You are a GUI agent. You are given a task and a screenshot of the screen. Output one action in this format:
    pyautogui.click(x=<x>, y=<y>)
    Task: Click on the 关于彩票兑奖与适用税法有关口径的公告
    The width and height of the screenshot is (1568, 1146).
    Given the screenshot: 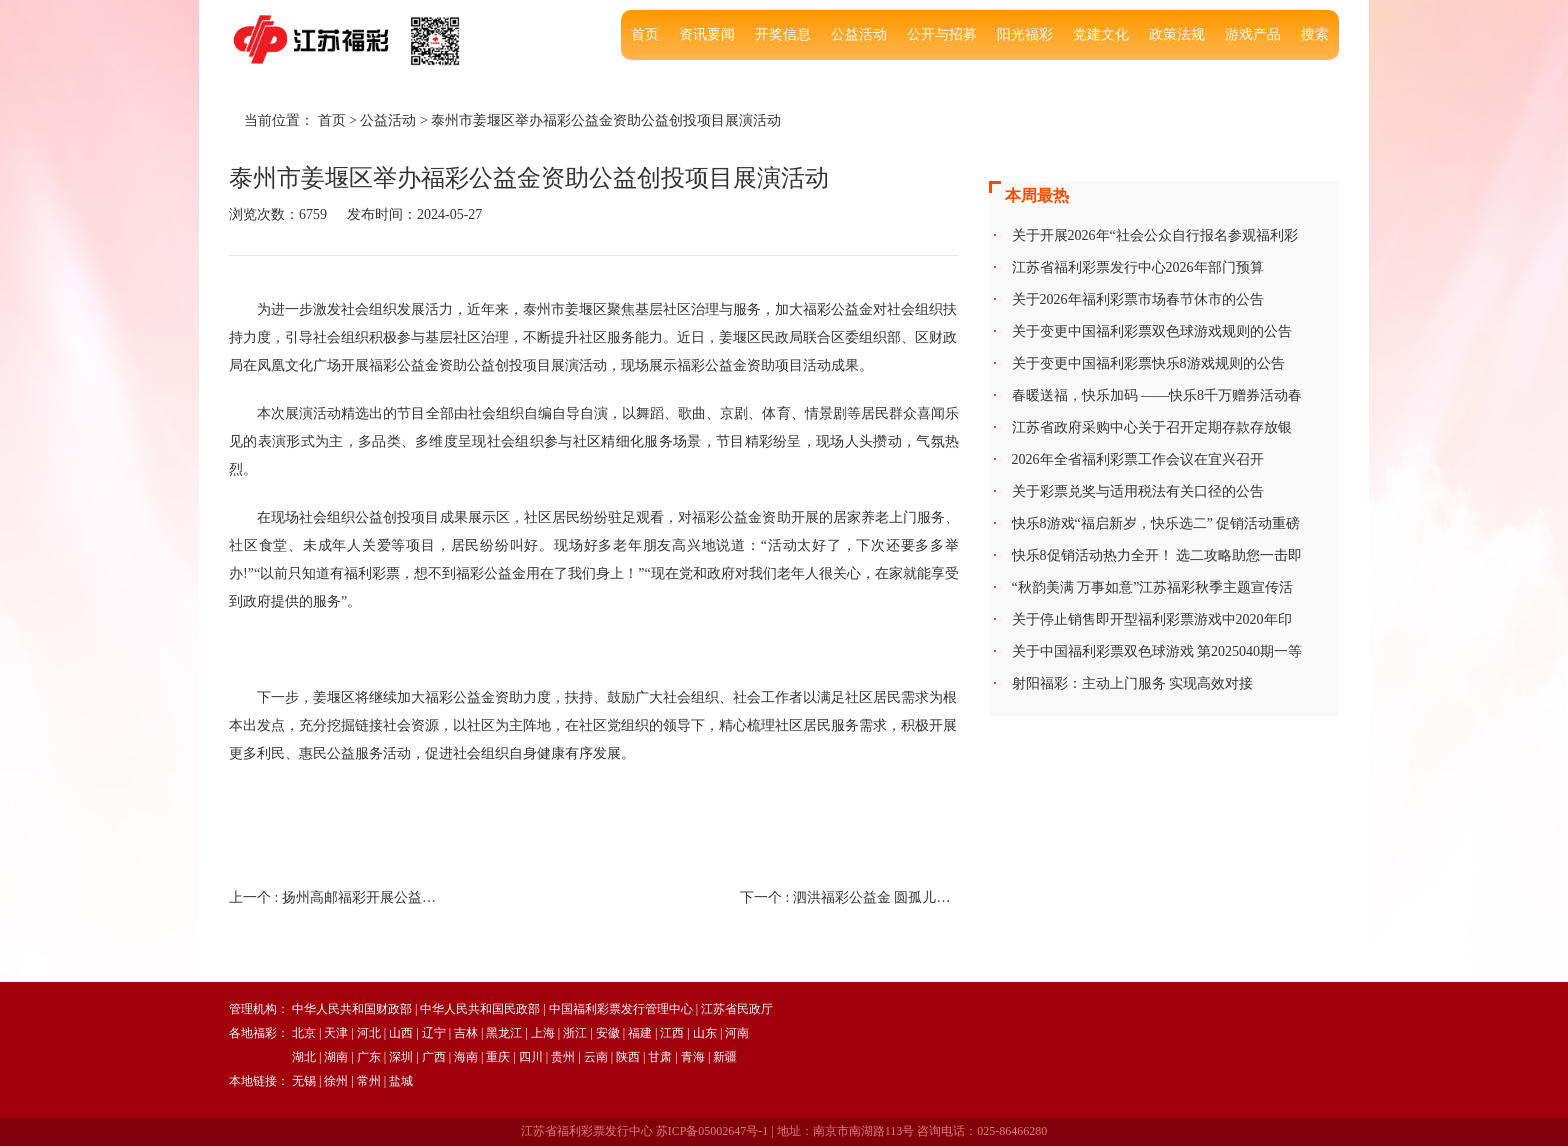 What is the action you would take?
    pyautogui.click(x=1138, y=491)
    